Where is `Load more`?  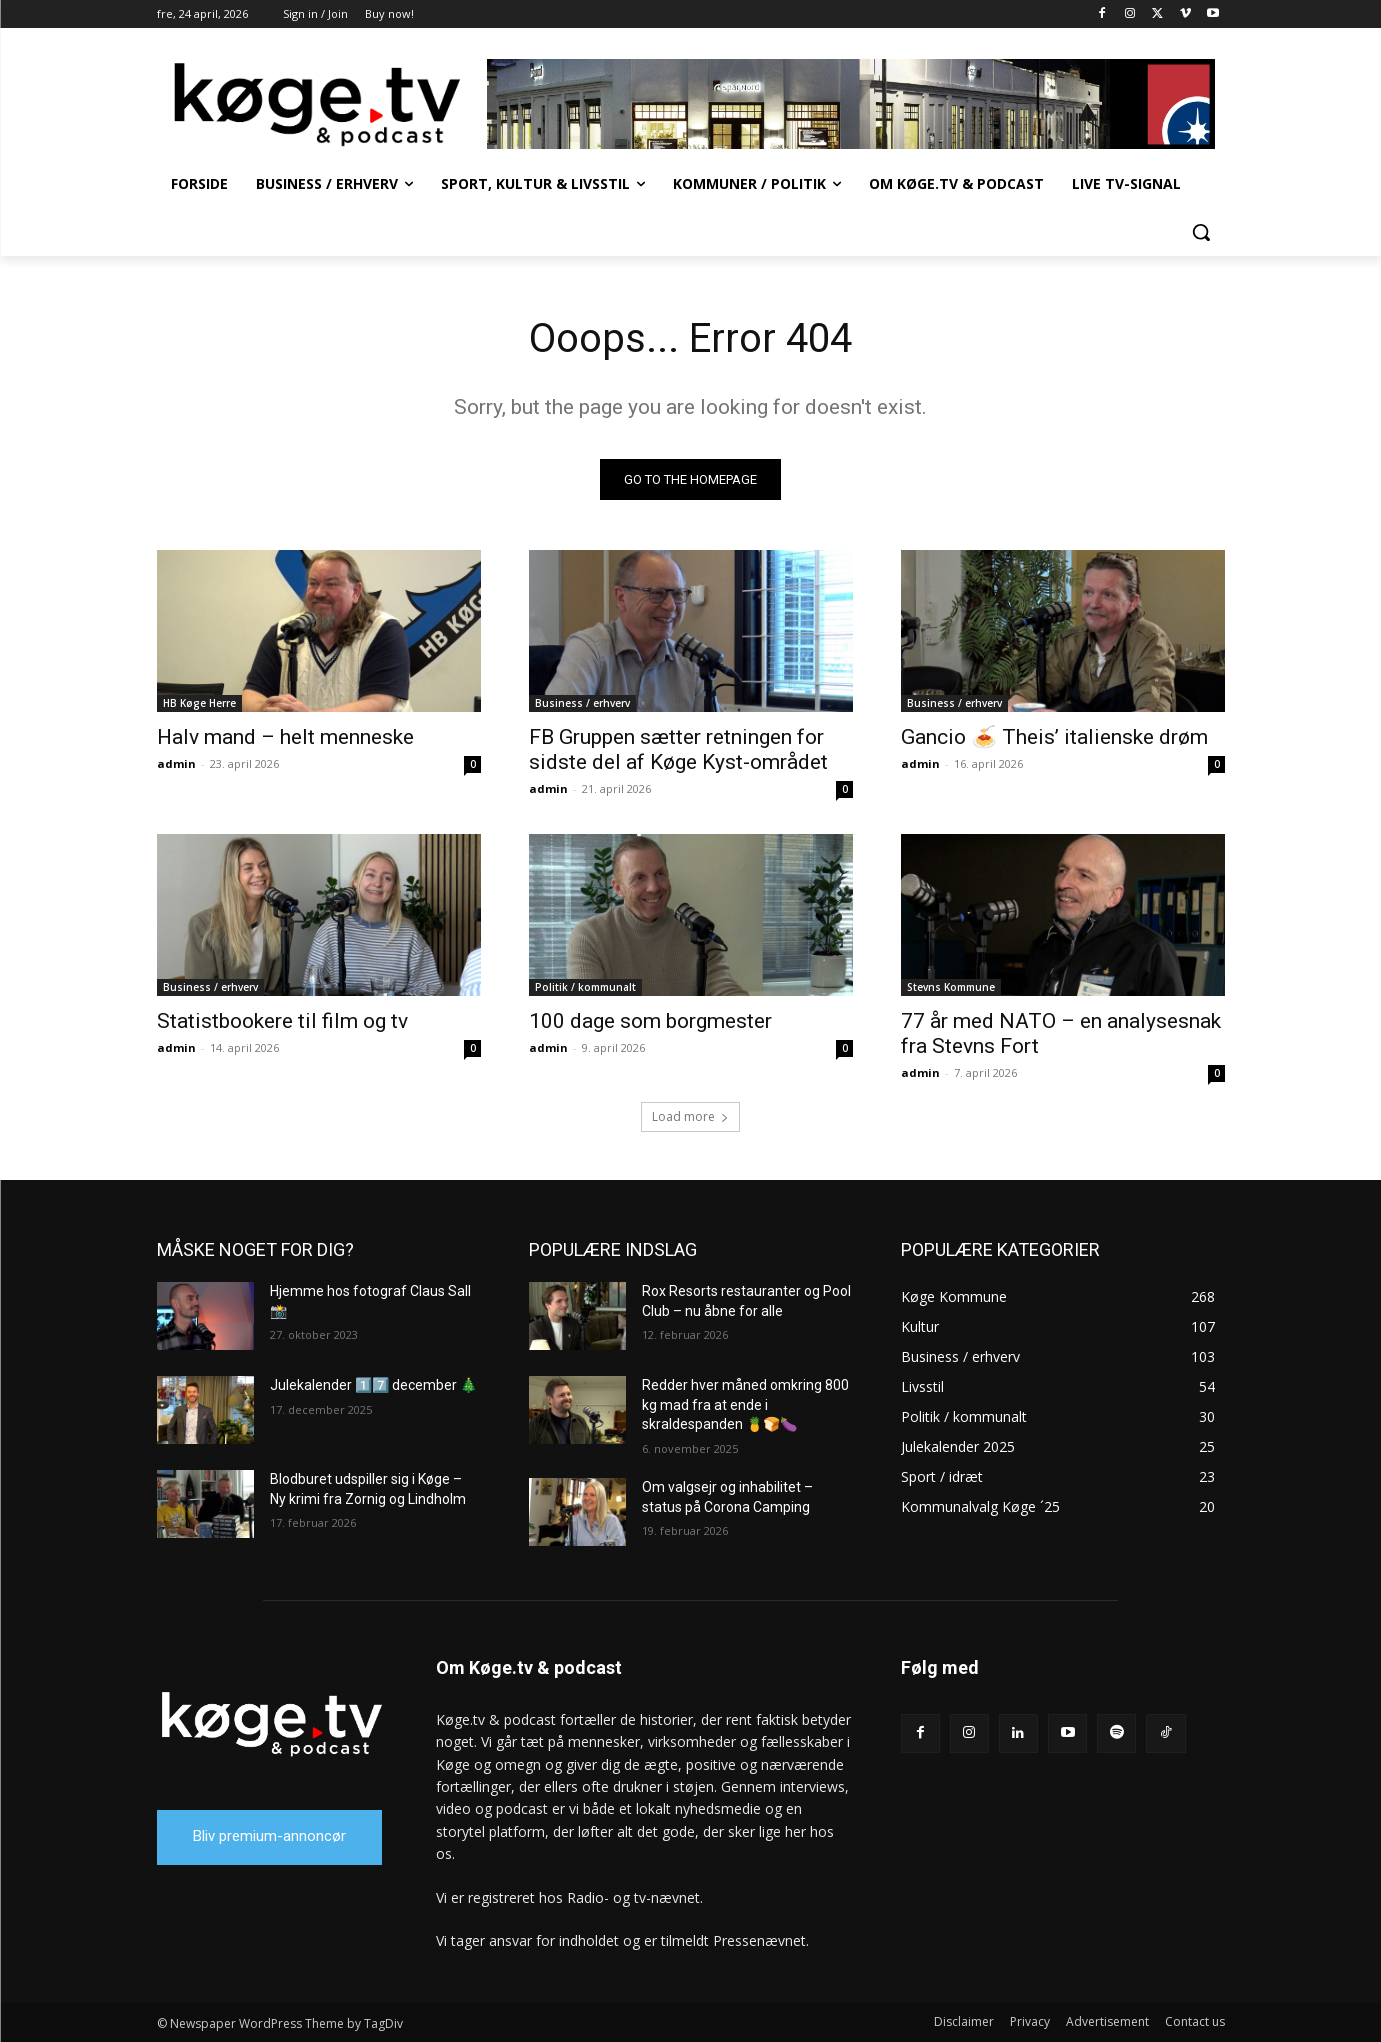 Load more is located at coordinates (690, 1116).